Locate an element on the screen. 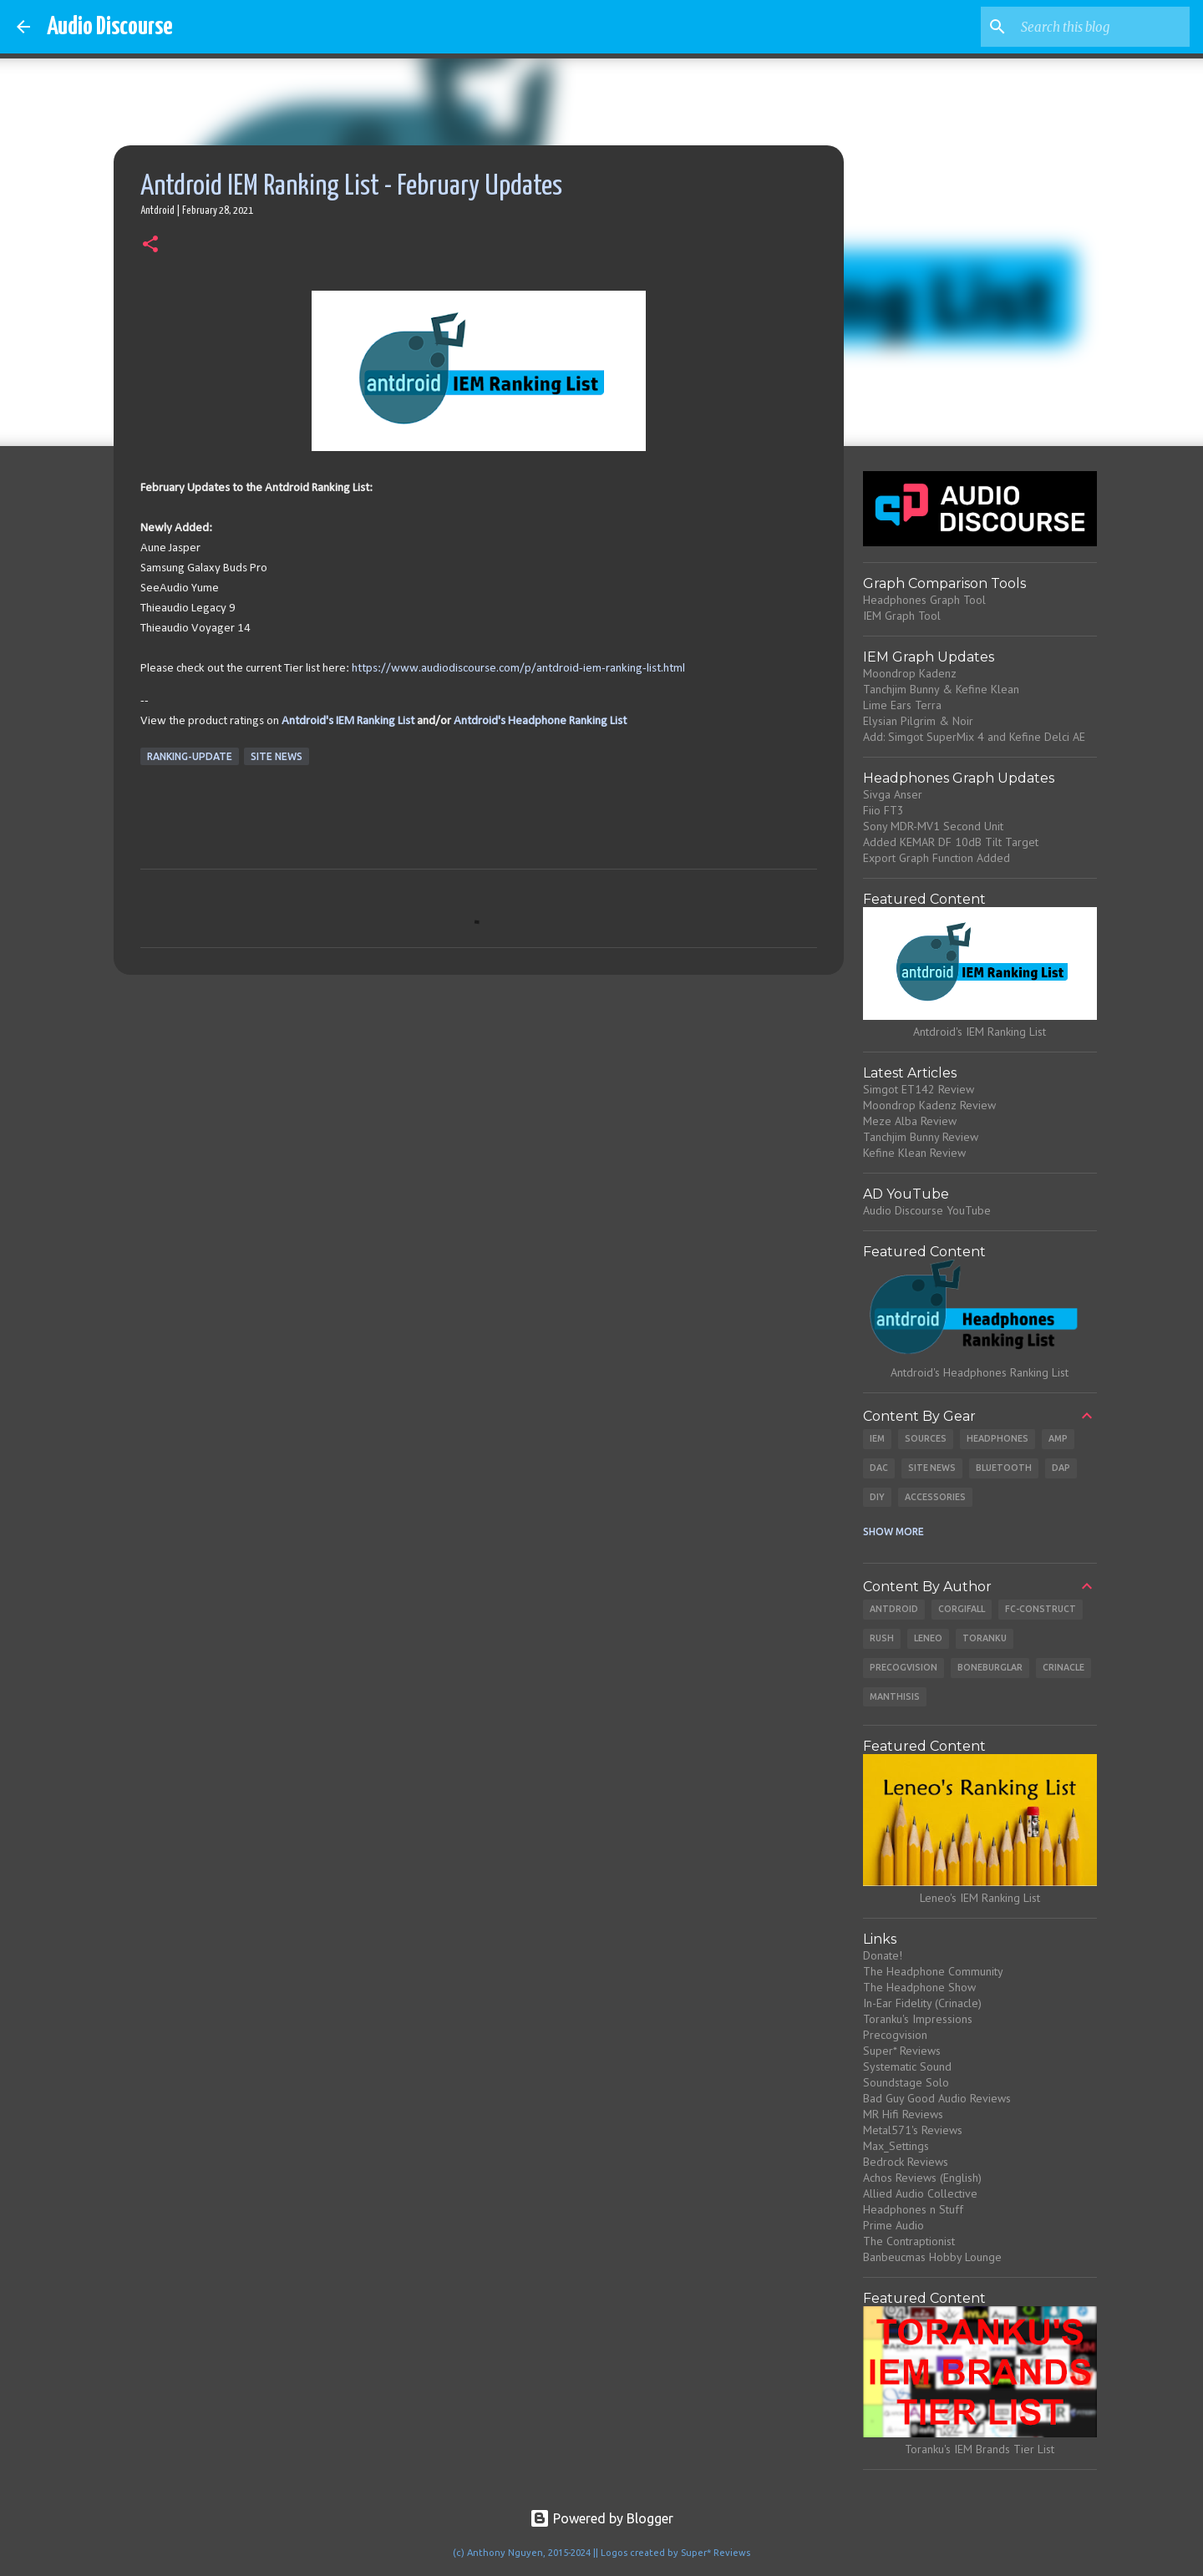 The width and height of the screenshot is (1203, 2576). Meze Alba Review is located at coordinates (910, 1120).